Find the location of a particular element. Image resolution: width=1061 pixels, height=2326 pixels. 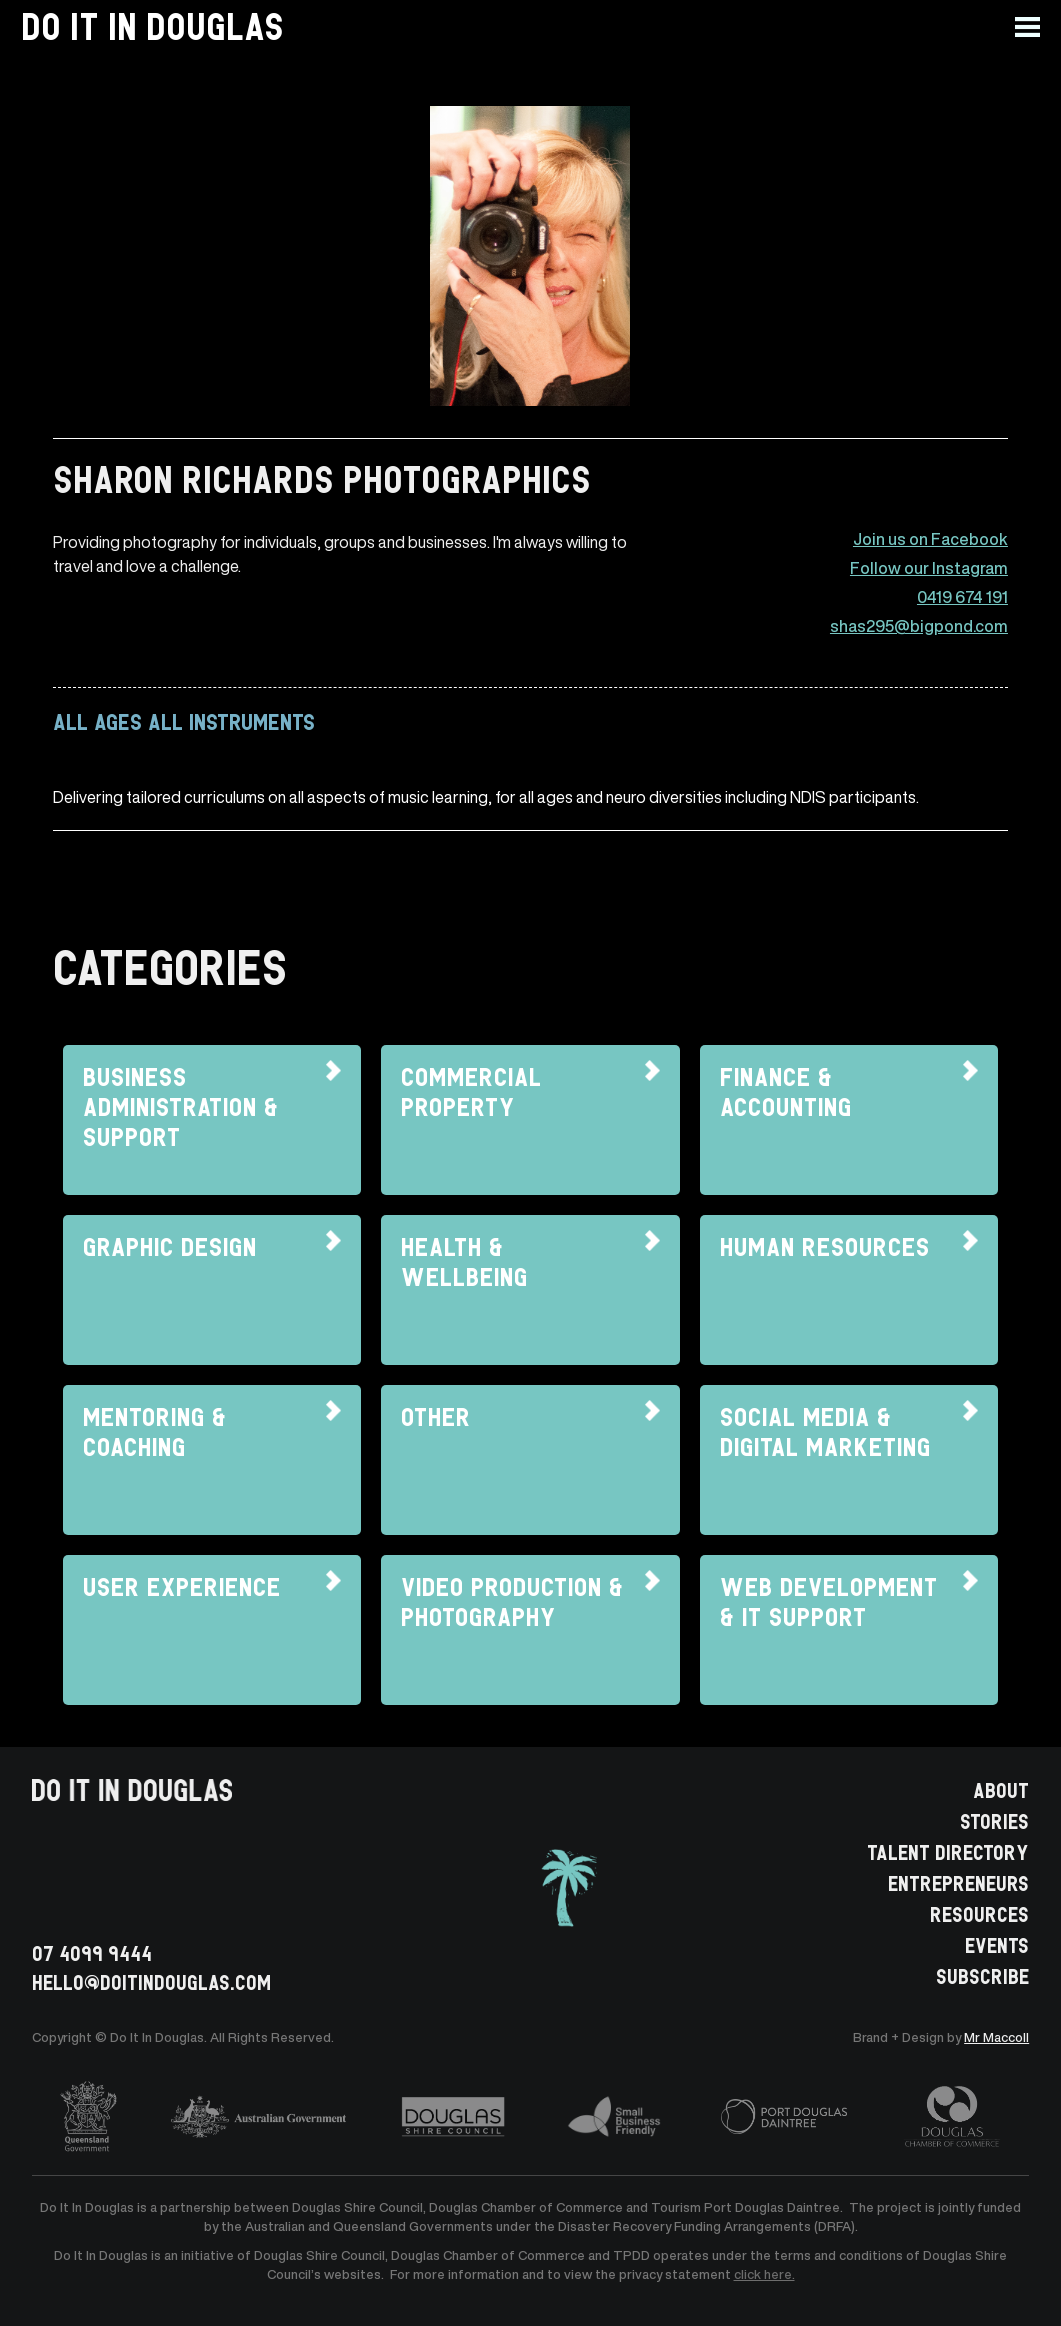

Join us on Facebook is located at coordinates (930, 539).